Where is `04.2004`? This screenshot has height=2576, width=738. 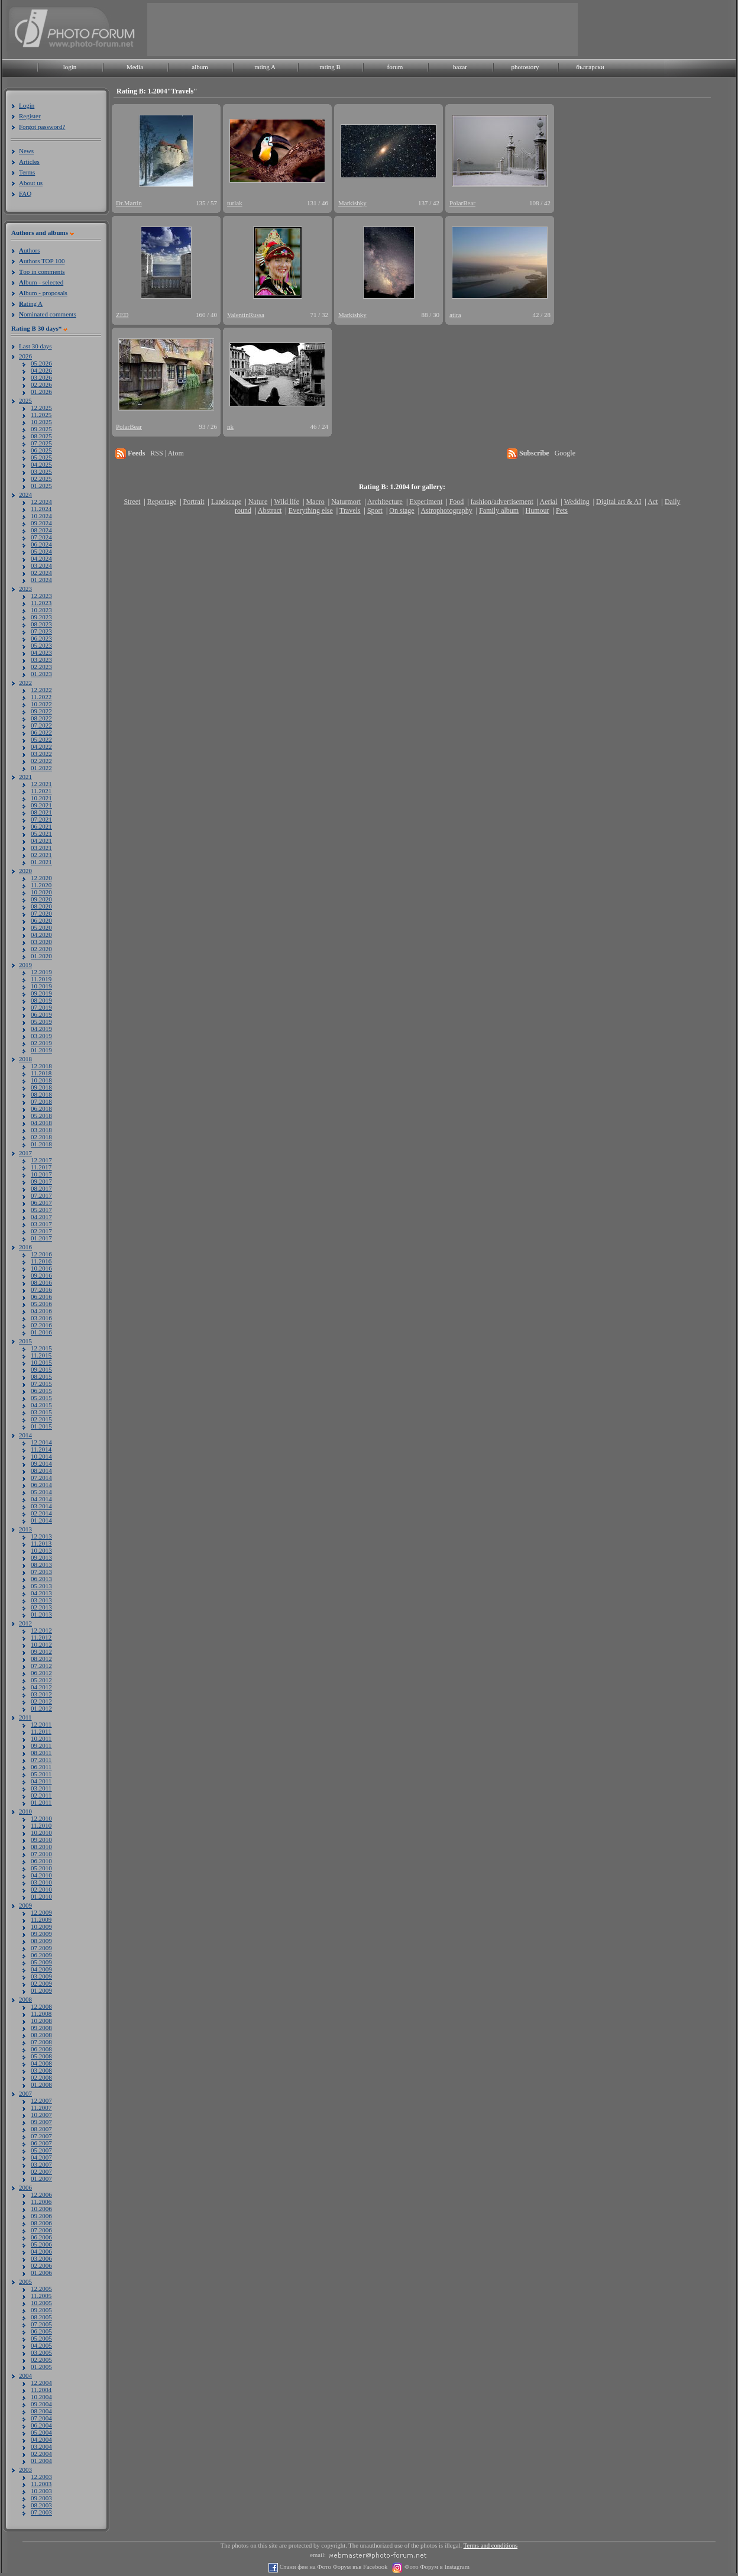
04.2004 is located at coordinates (41, 2439).